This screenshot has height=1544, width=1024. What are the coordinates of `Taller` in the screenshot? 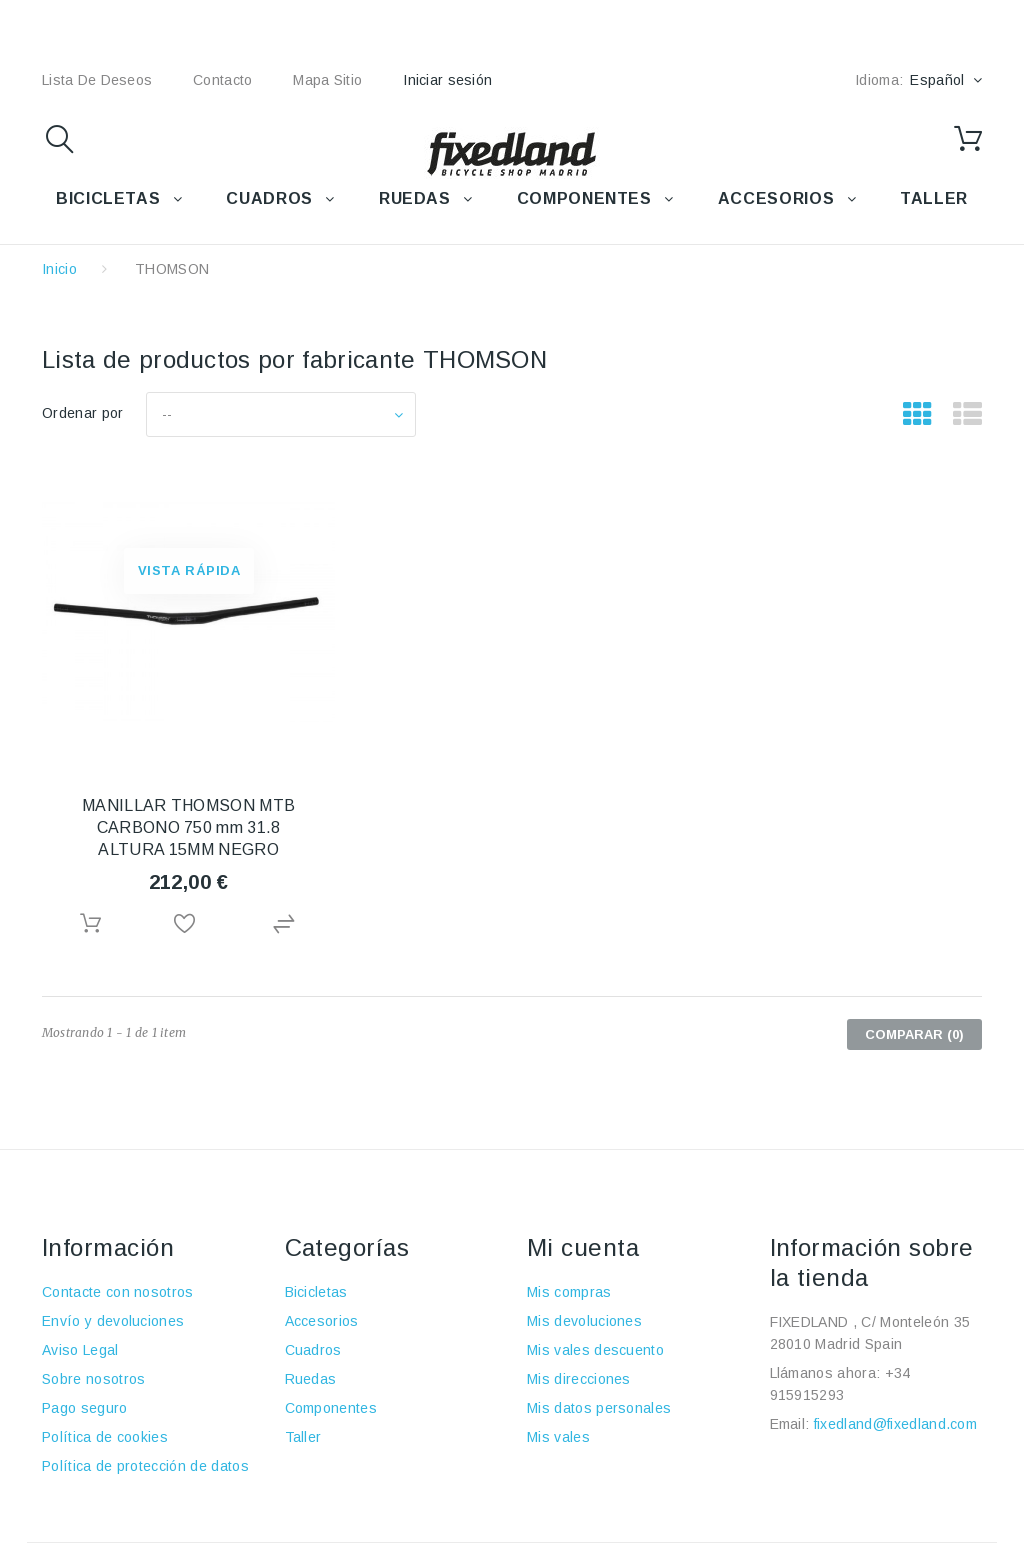 It's located at (303, 1437).